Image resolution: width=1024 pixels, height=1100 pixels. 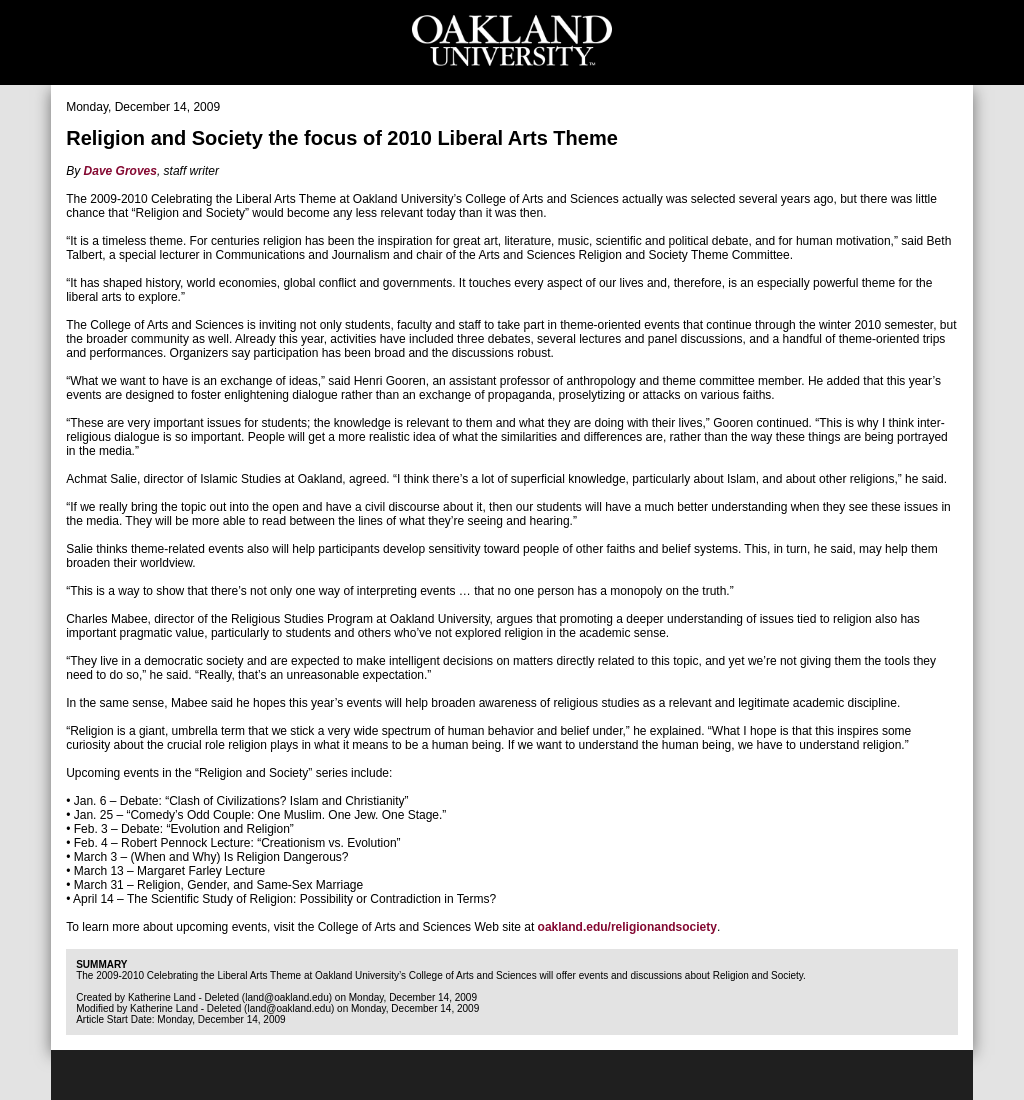 What do you see at coordinates (101, 964) in the screenshot?
I see `Summary` at bounding box center [101, 964].